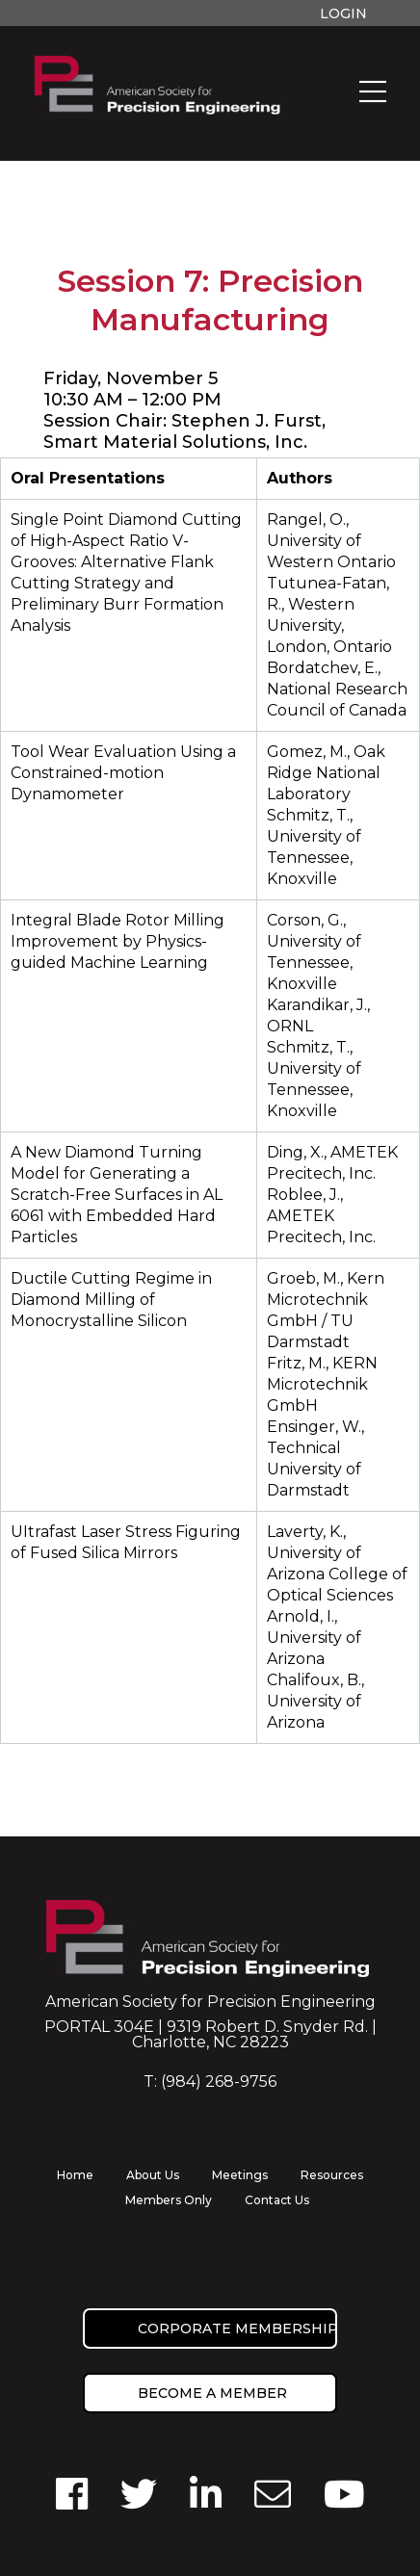 The height and width of the screenshot is (2576, 420). I want to click on Resources, so click(332, 2175).